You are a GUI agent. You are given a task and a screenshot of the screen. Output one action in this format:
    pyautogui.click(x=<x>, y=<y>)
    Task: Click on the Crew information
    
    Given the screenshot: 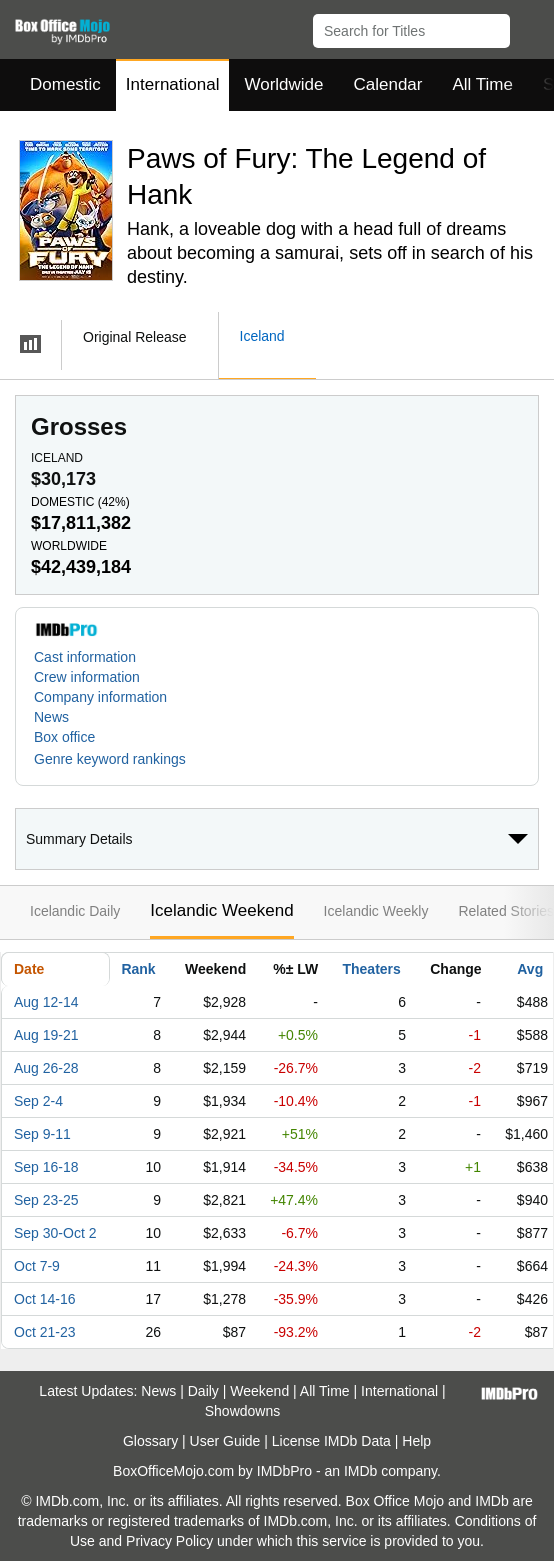 What is the action you would take?
    pyautogui.click(x=87, y=677)
    